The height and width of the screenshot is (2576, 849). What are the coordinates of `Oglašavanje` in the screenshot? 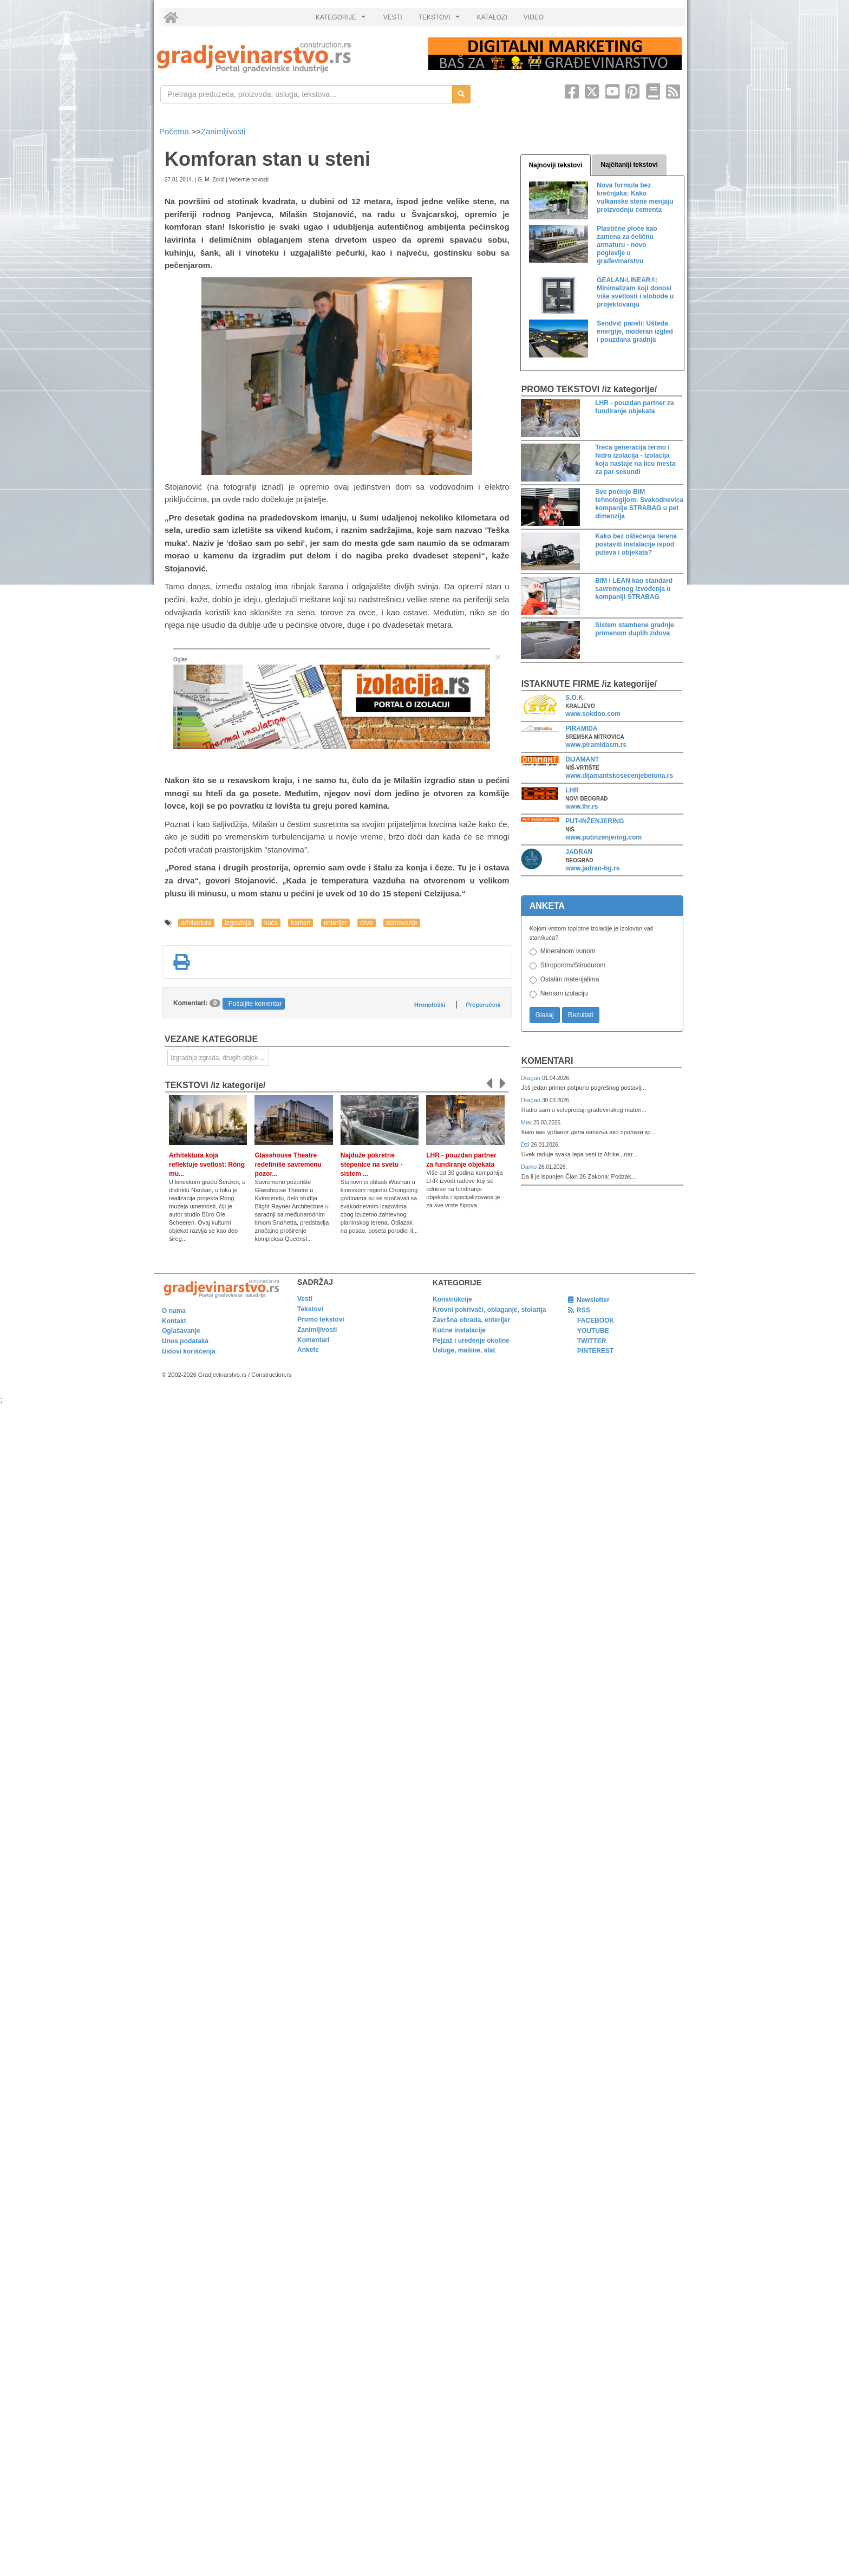 It's located at (181, 1331).